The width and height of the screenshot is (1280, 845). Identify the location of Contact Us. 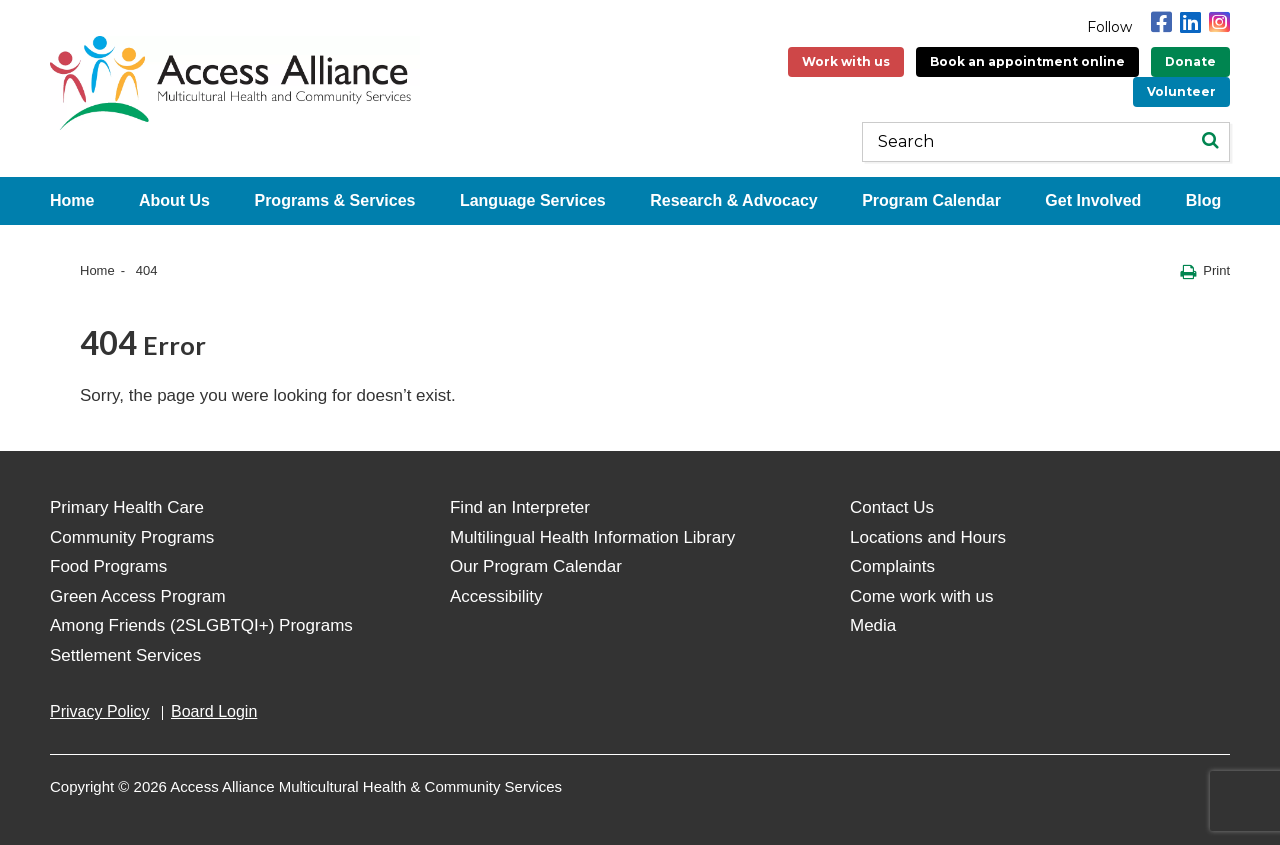
(892, 507).